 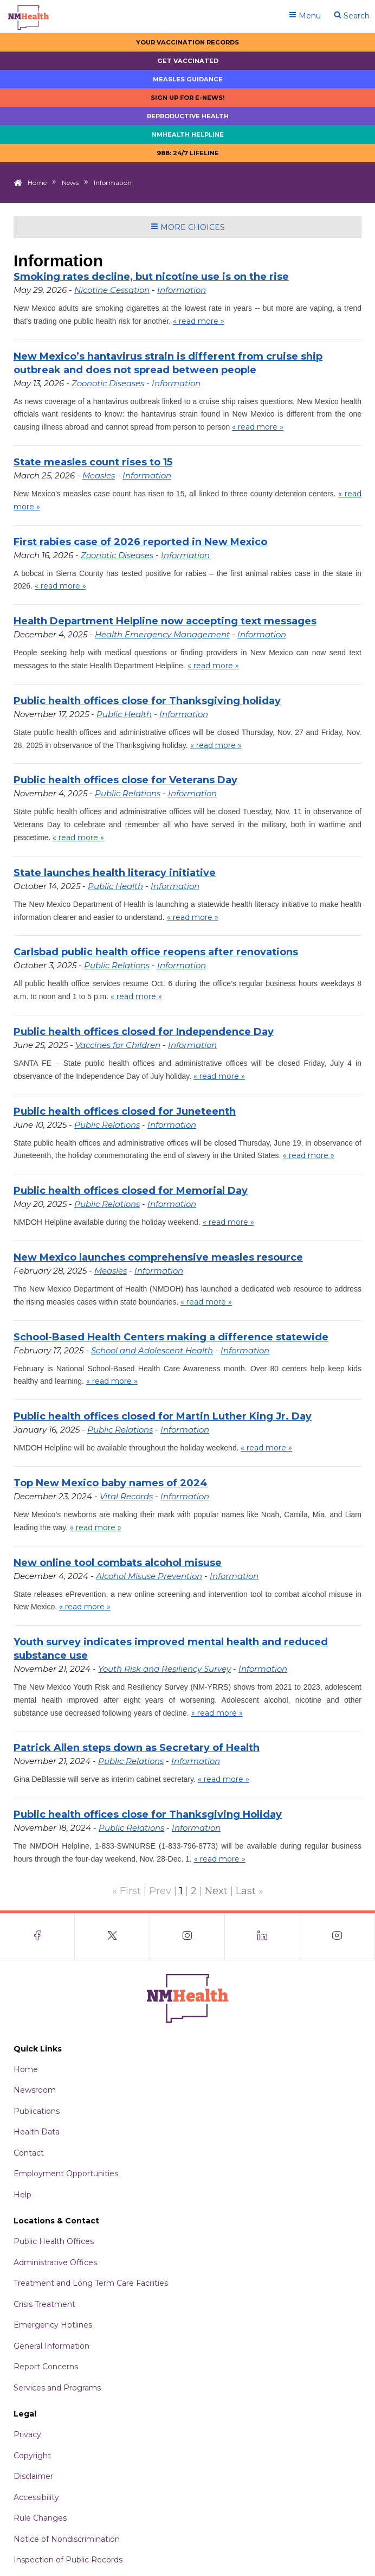 What do you see at coordinates (32, 2455) in the screenshot?
I see `Copyright` at bounding box center [32, 2455].